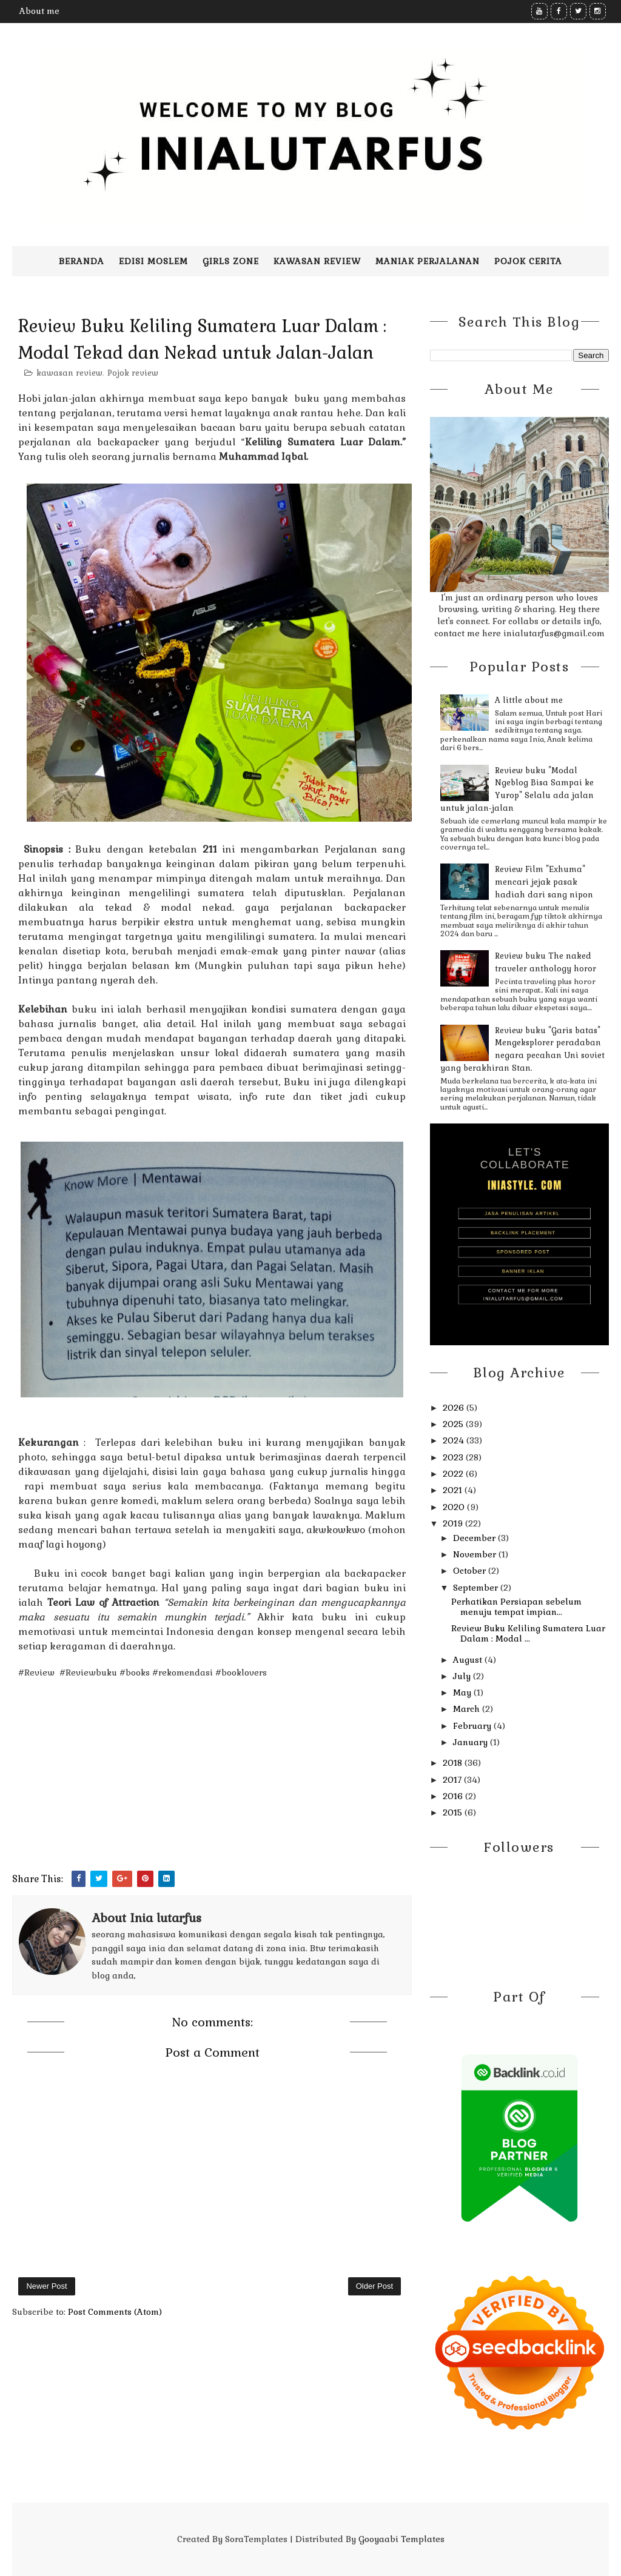 Image resolution: width=621 pixels, height=2576 pixels. Describe the element at coordinates (427, 261) in the screenshot. I see `Maniak perjalanan` at that location.